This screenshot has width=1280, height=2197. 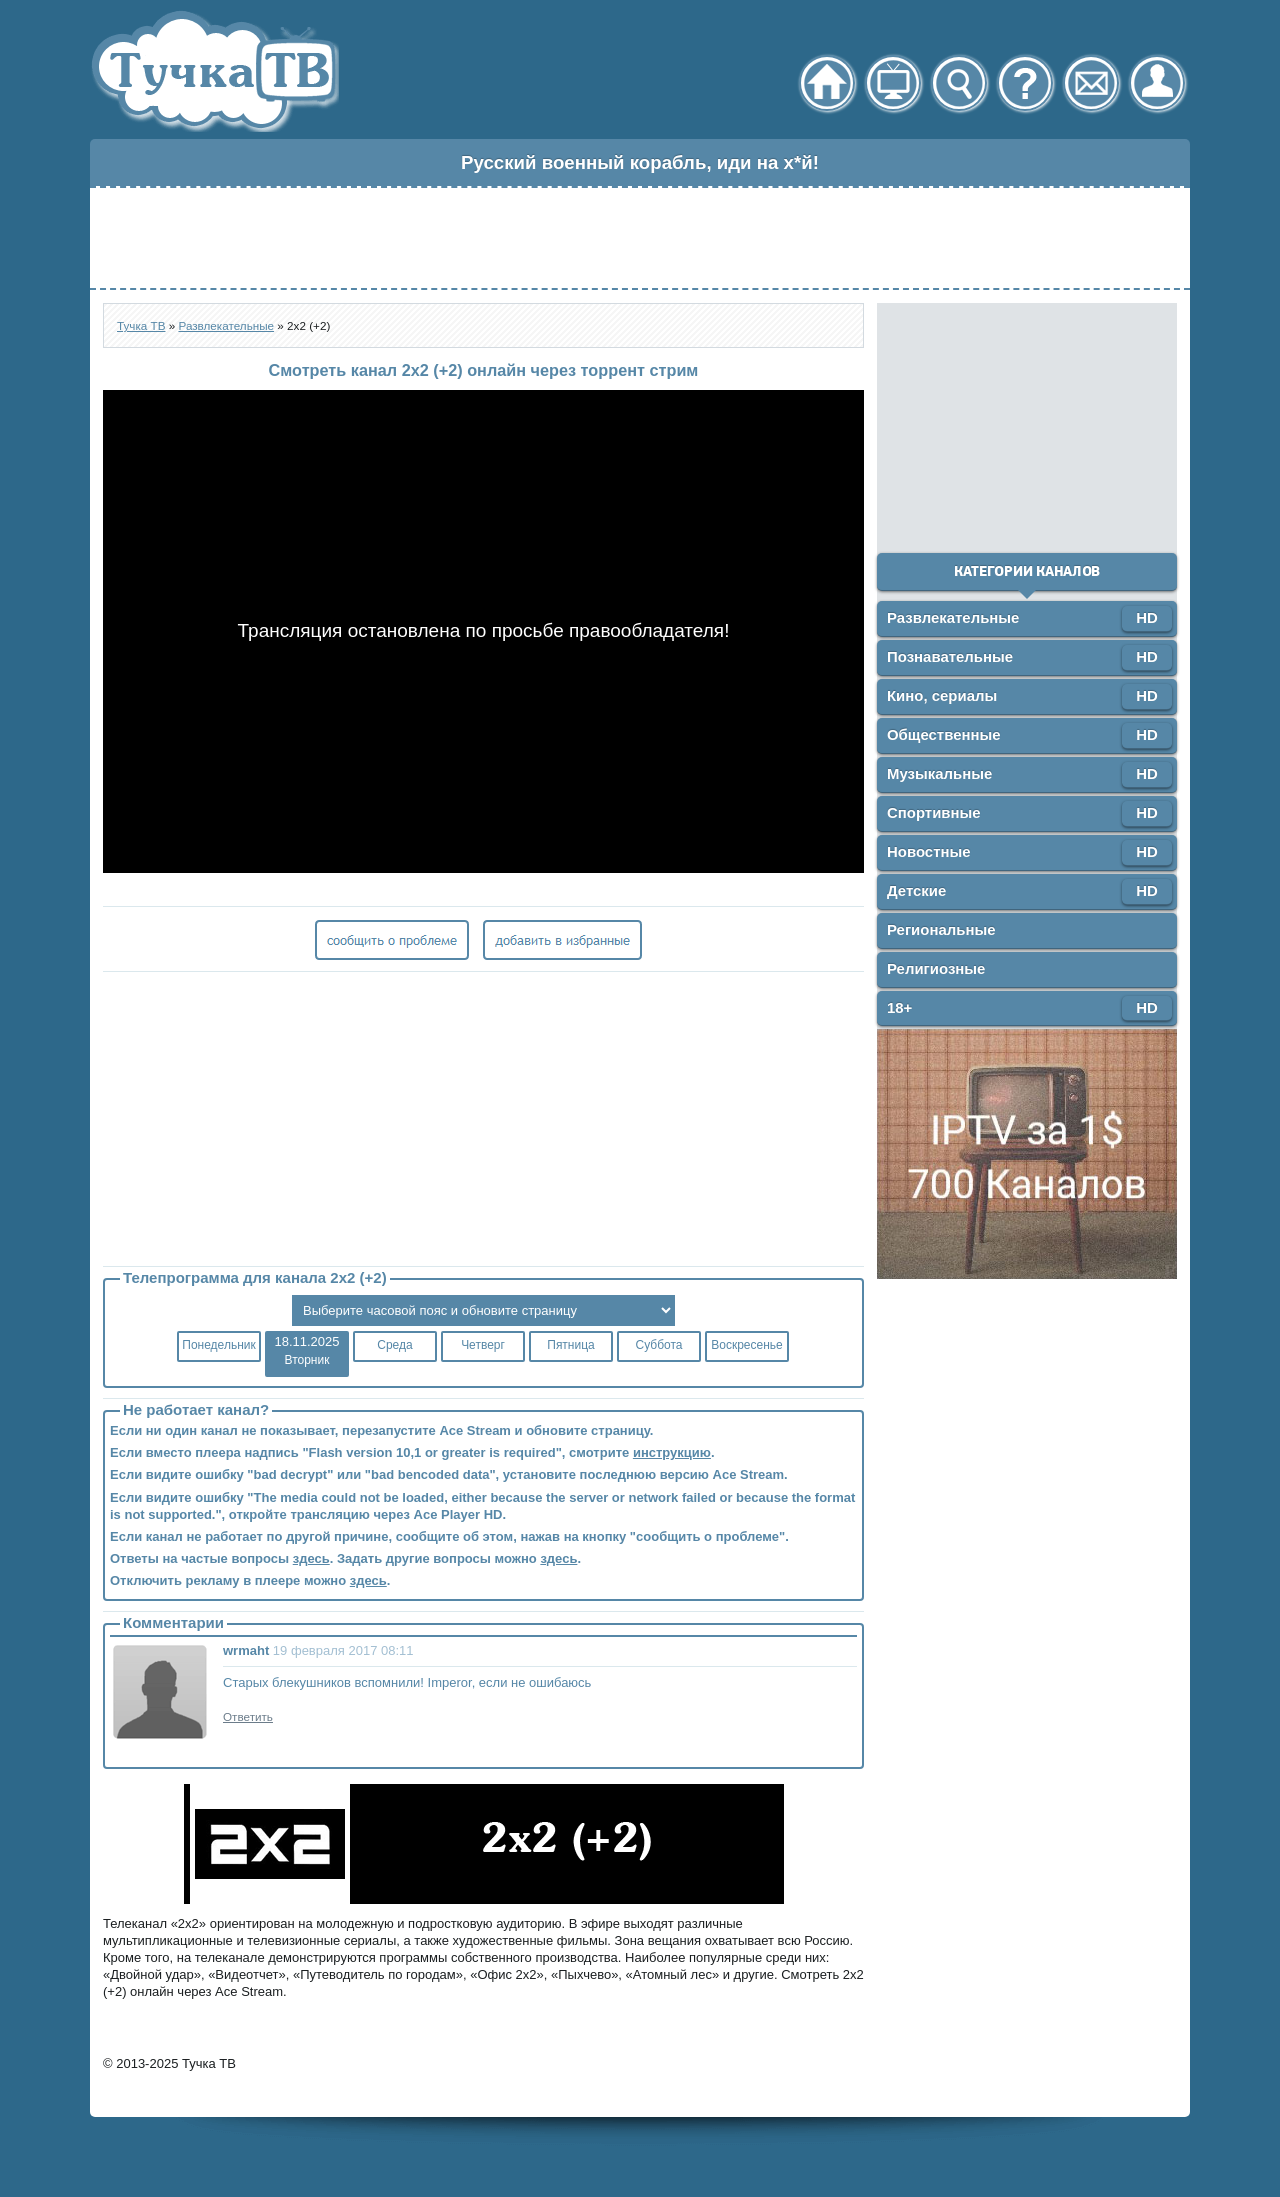 I want to click on HD, so click(x=1147, y=617).